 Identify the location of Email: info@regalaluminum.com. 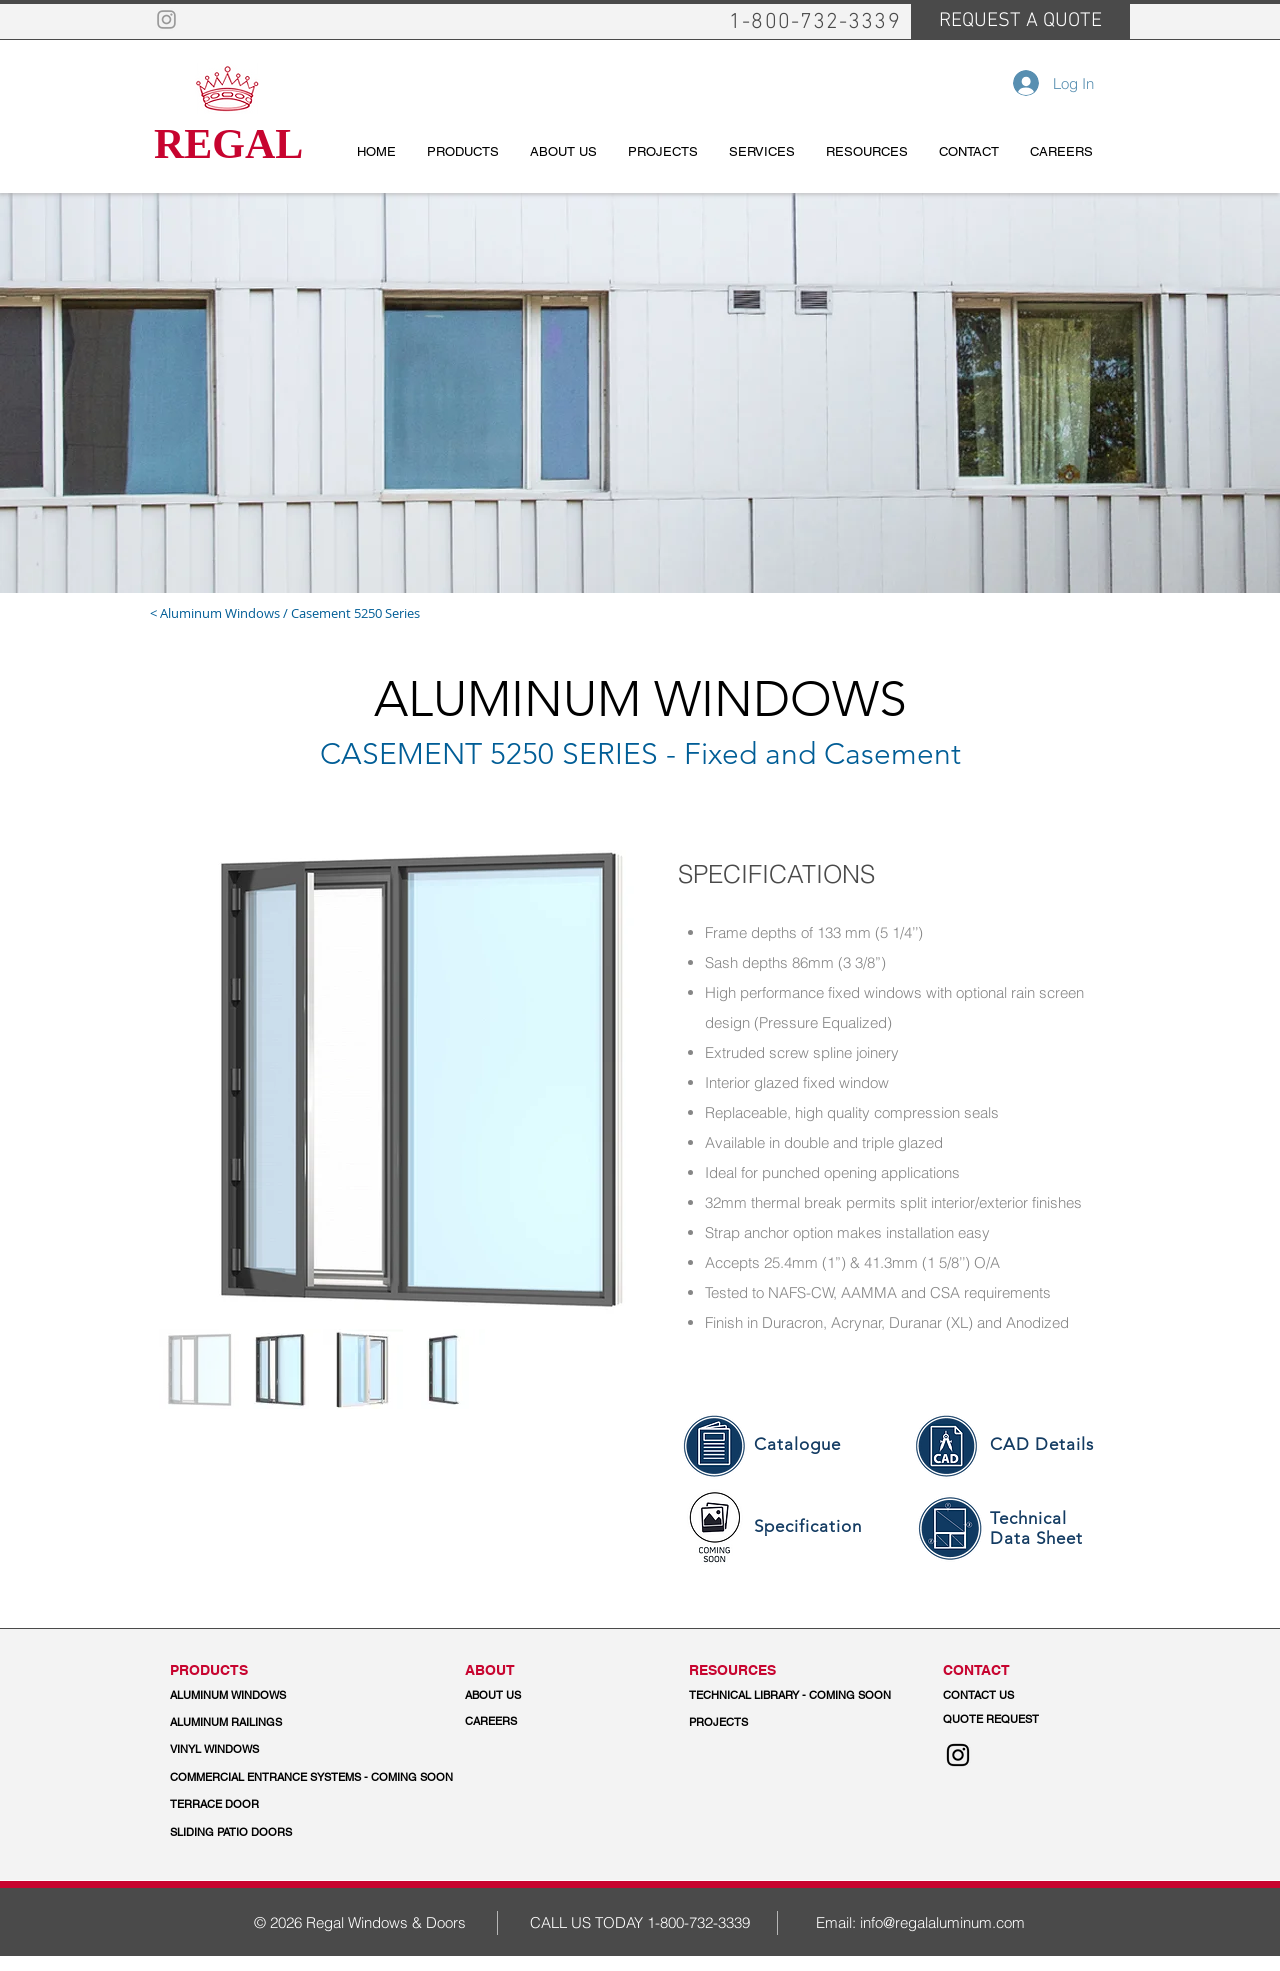
(920, 1922).